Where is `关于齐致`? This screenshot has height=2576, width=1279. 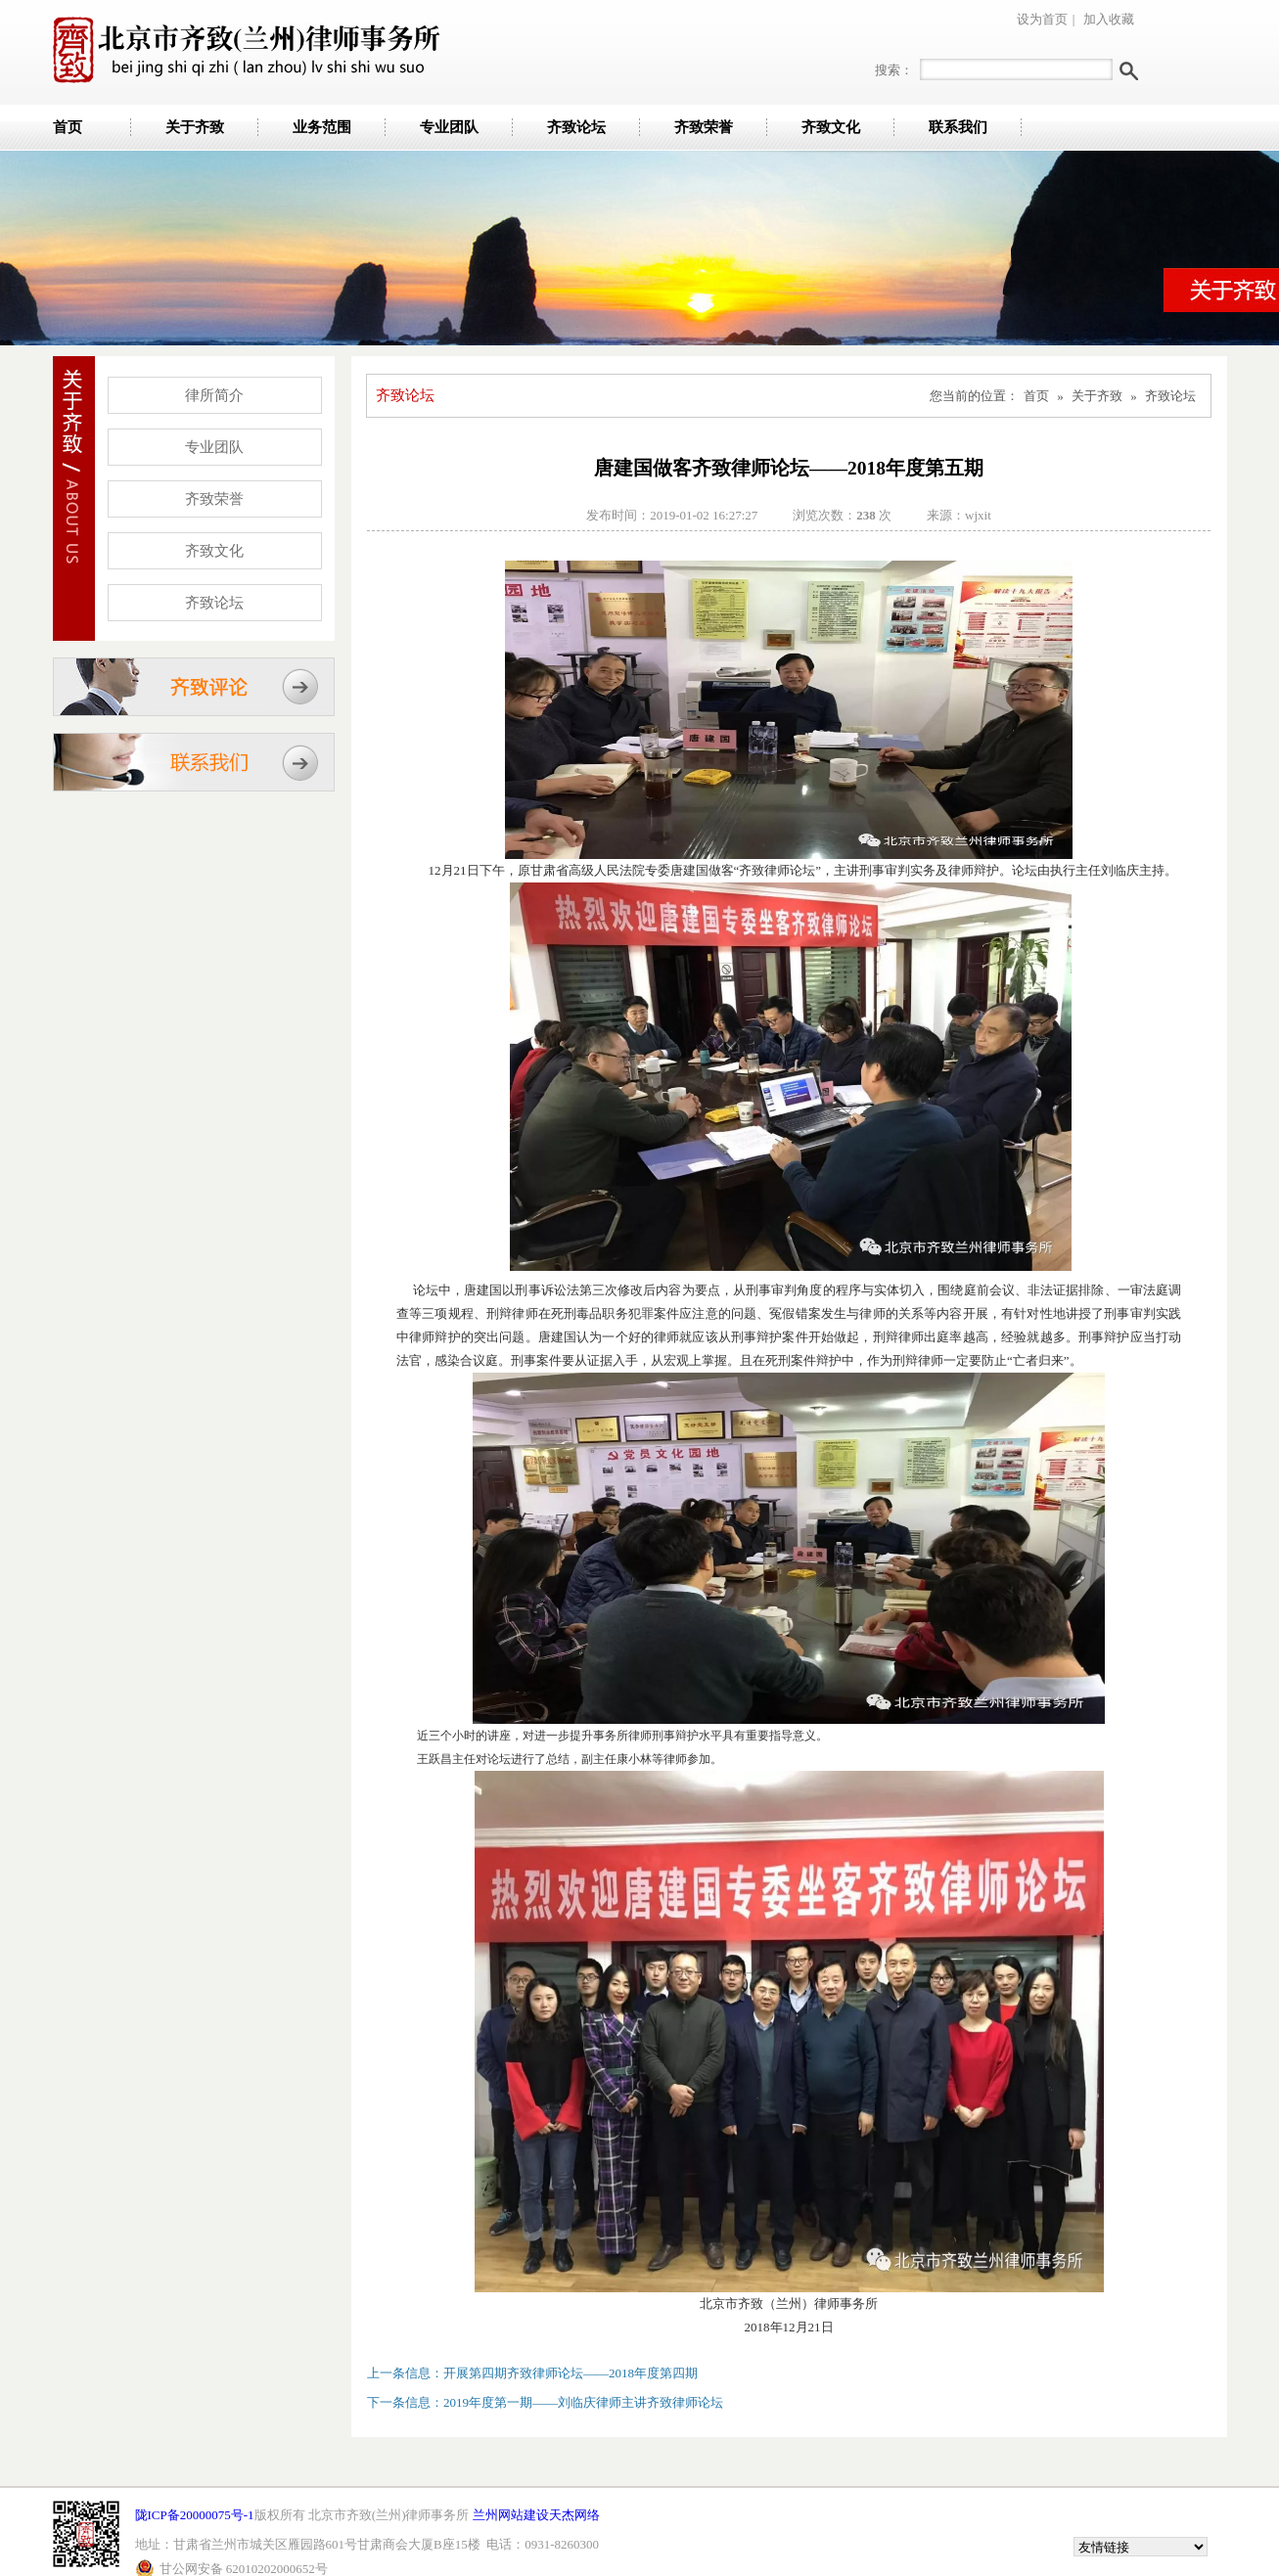
关于齐致 is located at coordinates (194, 127).